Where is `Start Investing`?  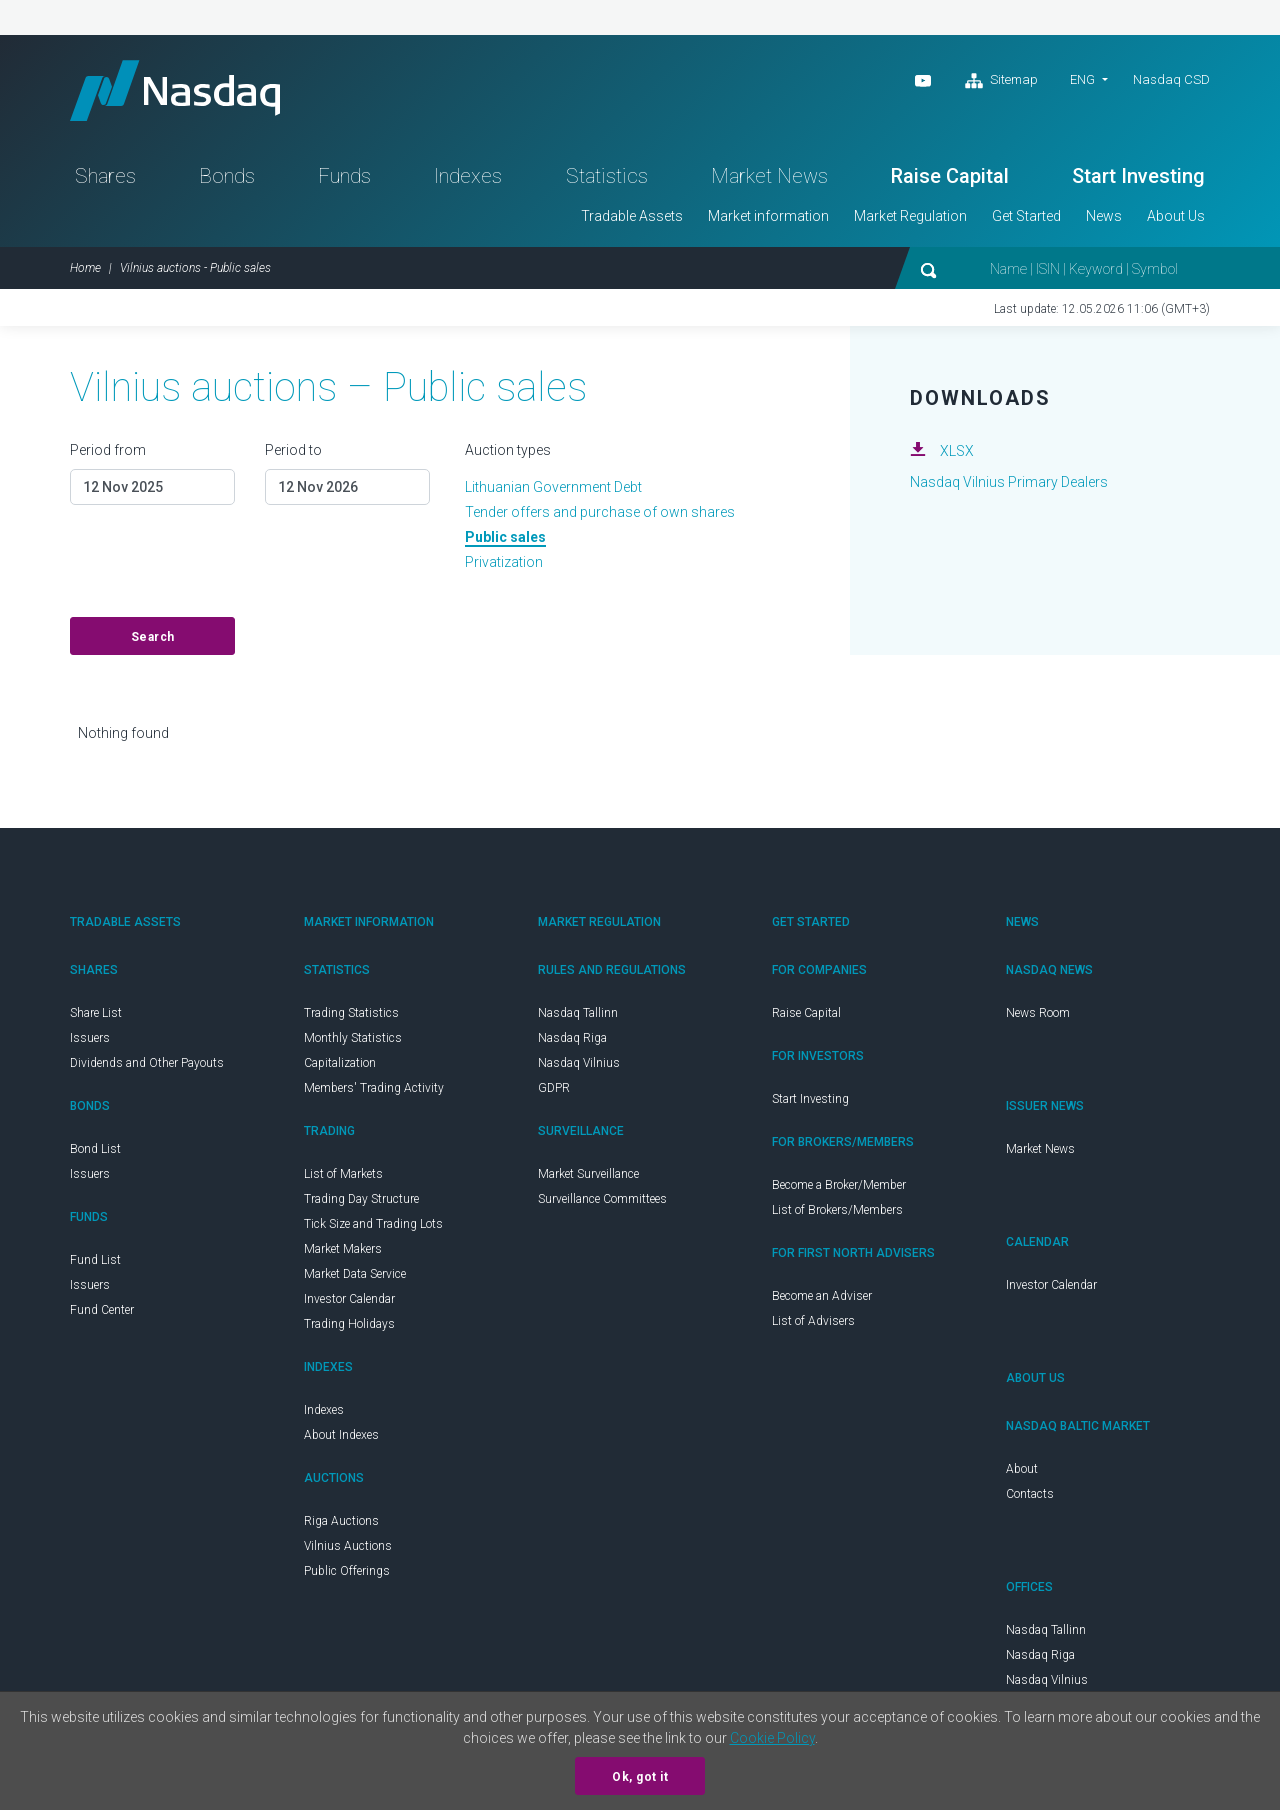
Start Investing is located at coordinates (1138, 176).